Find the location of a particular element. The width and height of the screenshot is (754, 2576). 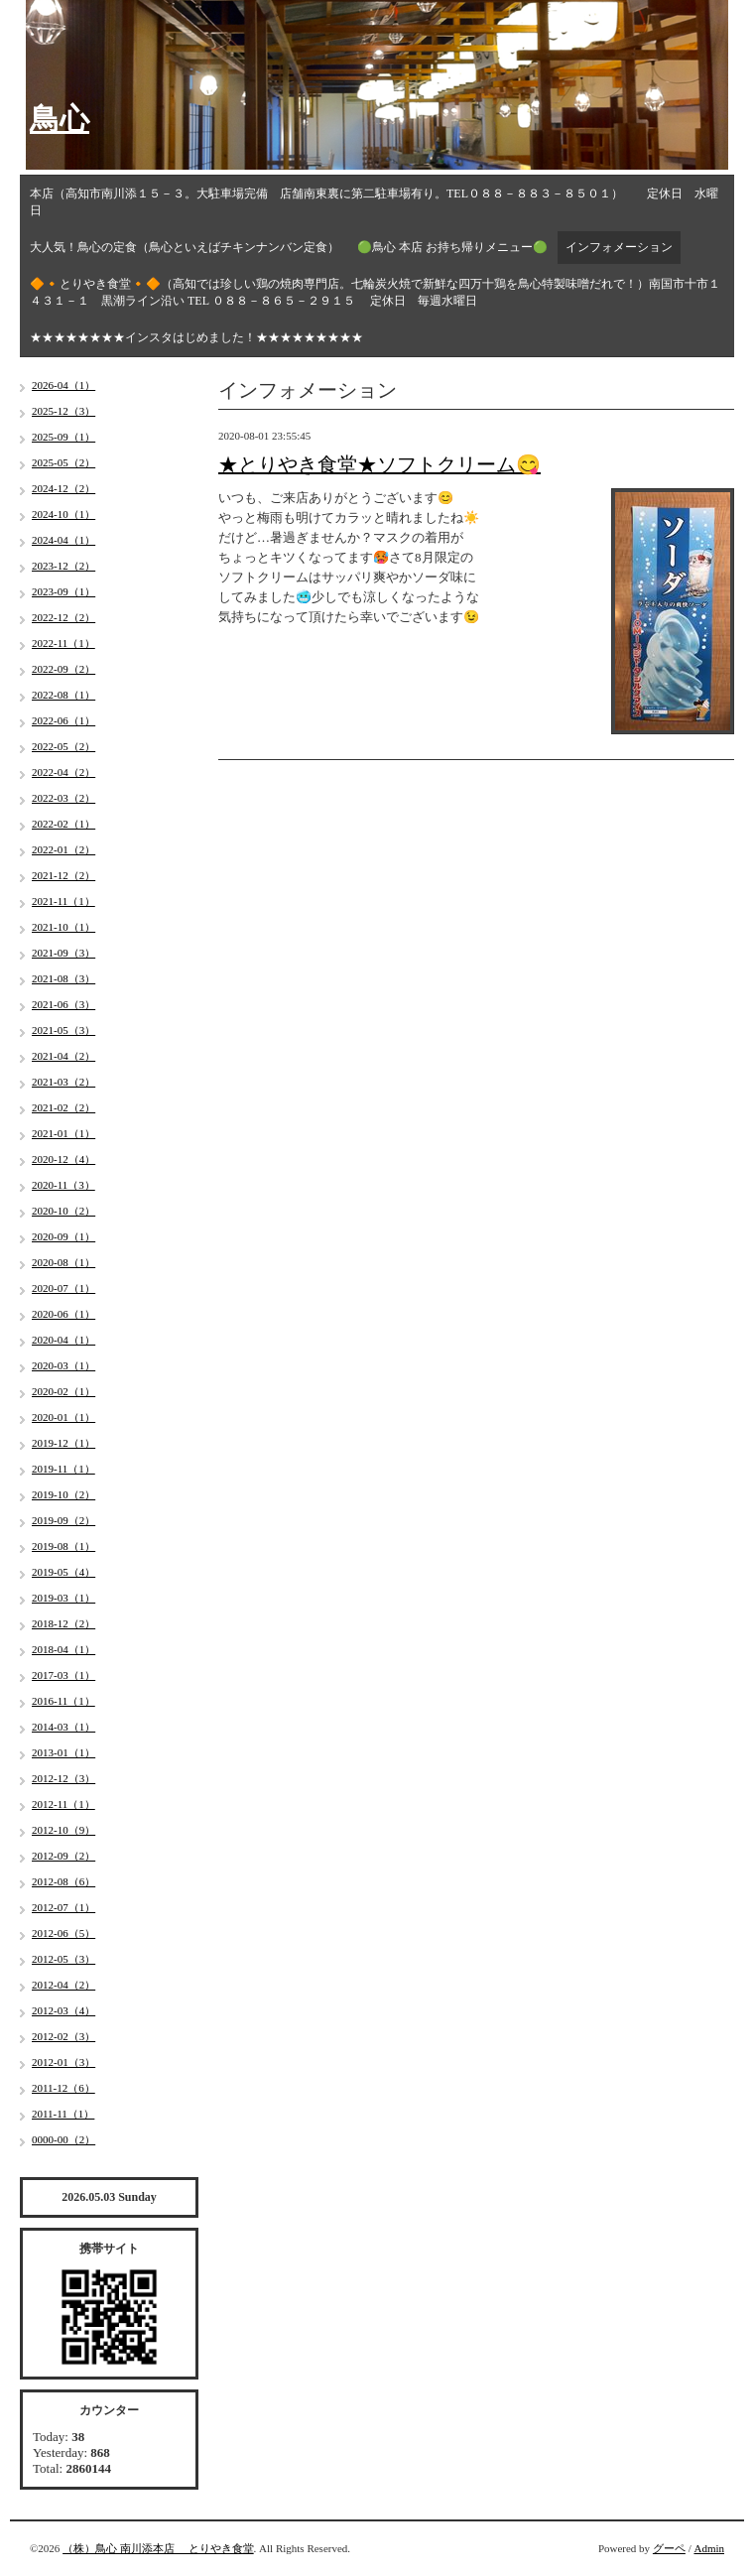

鳥心 is located at coordinates (59, 118).